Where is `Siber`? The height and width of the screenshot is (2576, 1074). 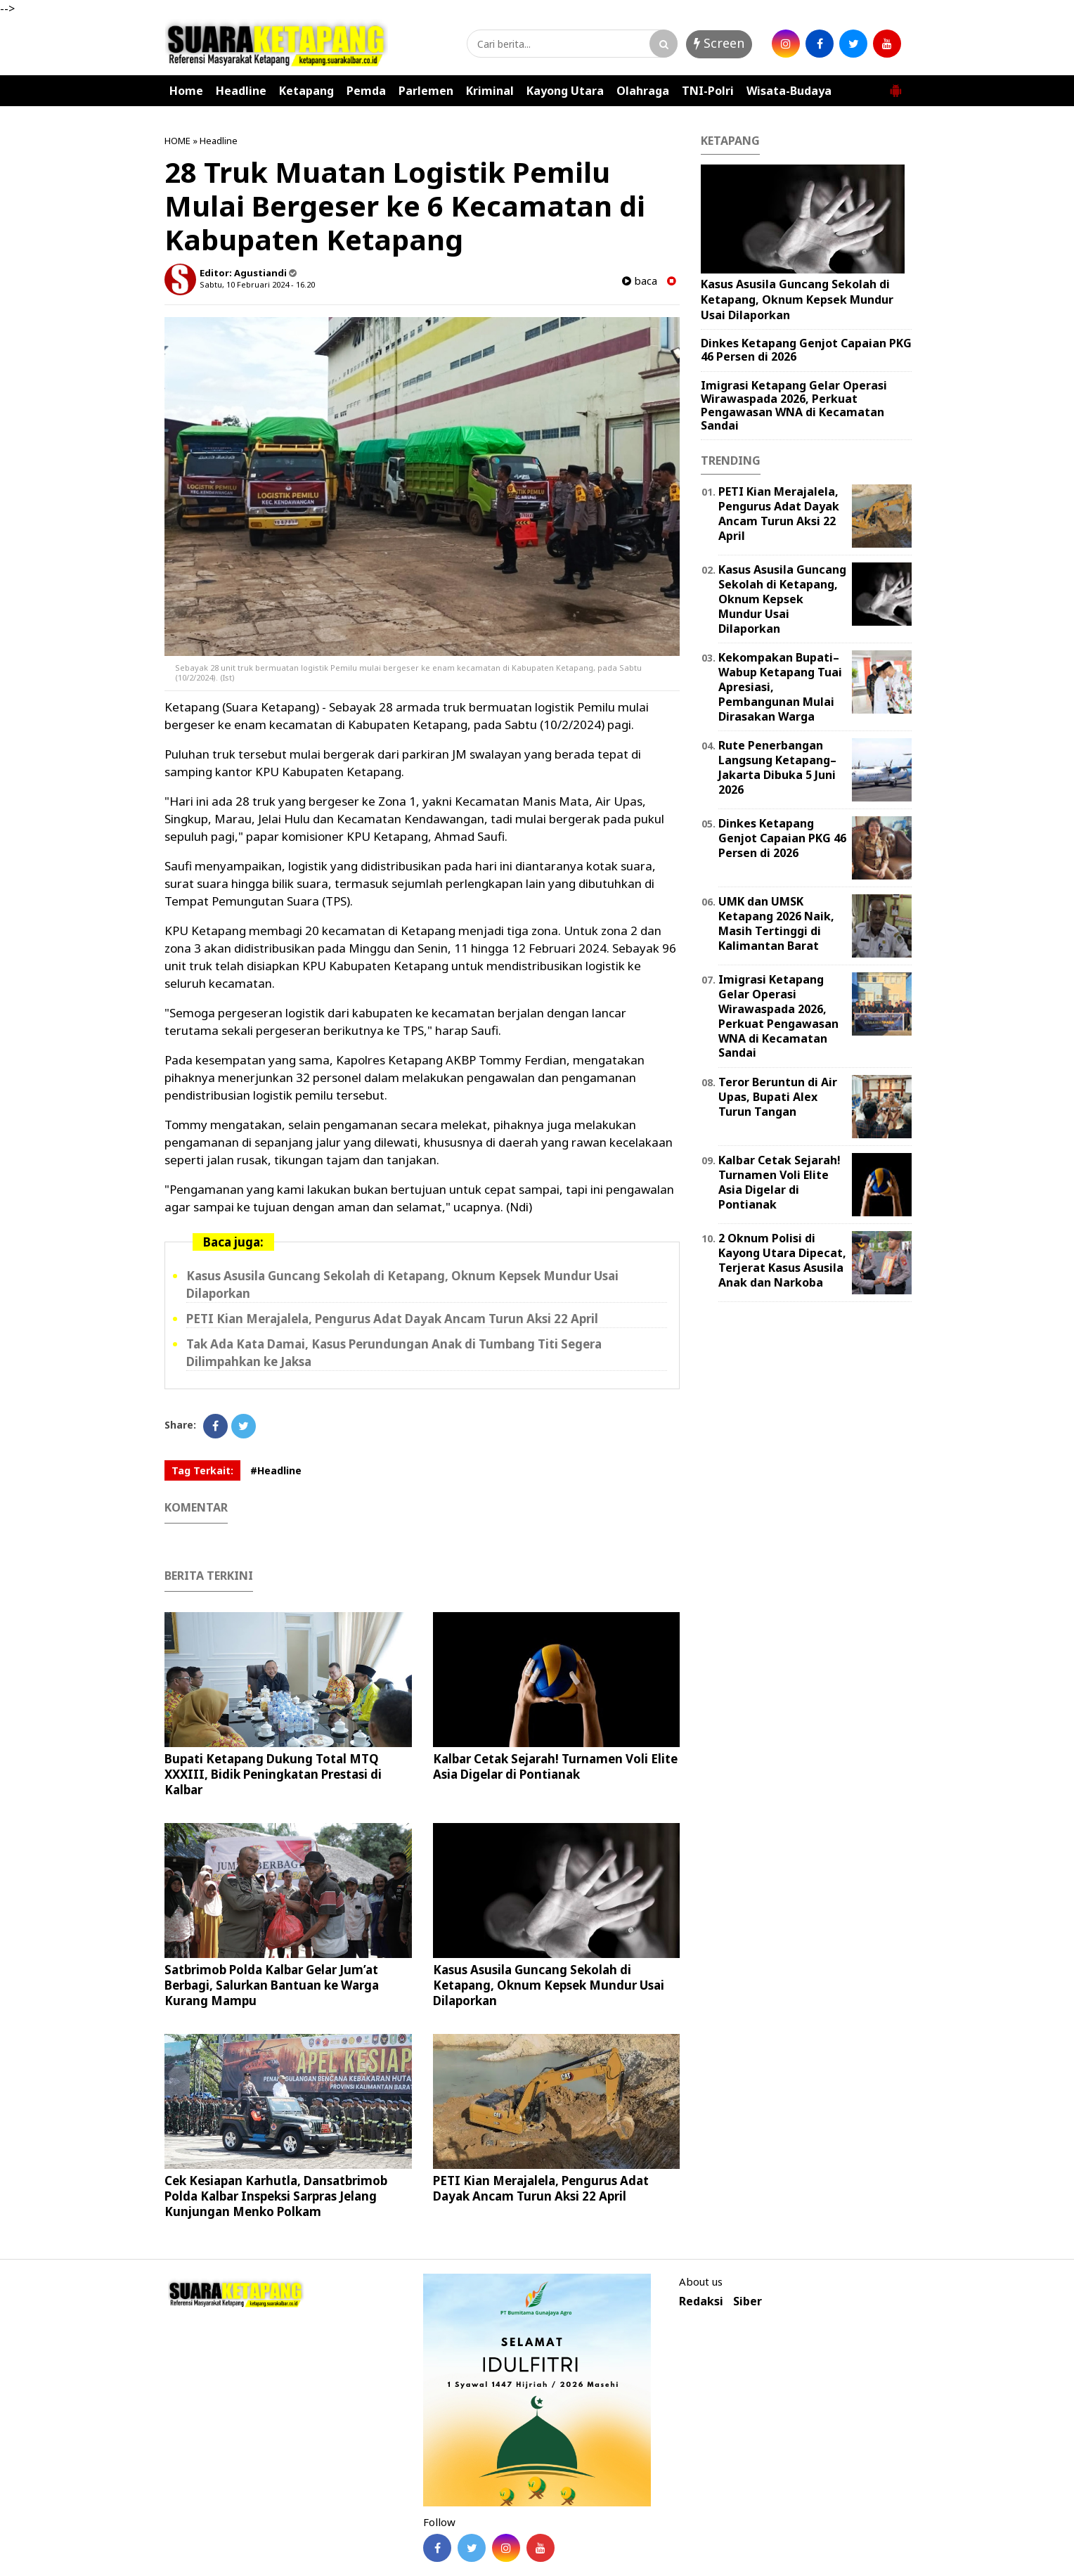
Siber is located at coordinates (747, 2301).